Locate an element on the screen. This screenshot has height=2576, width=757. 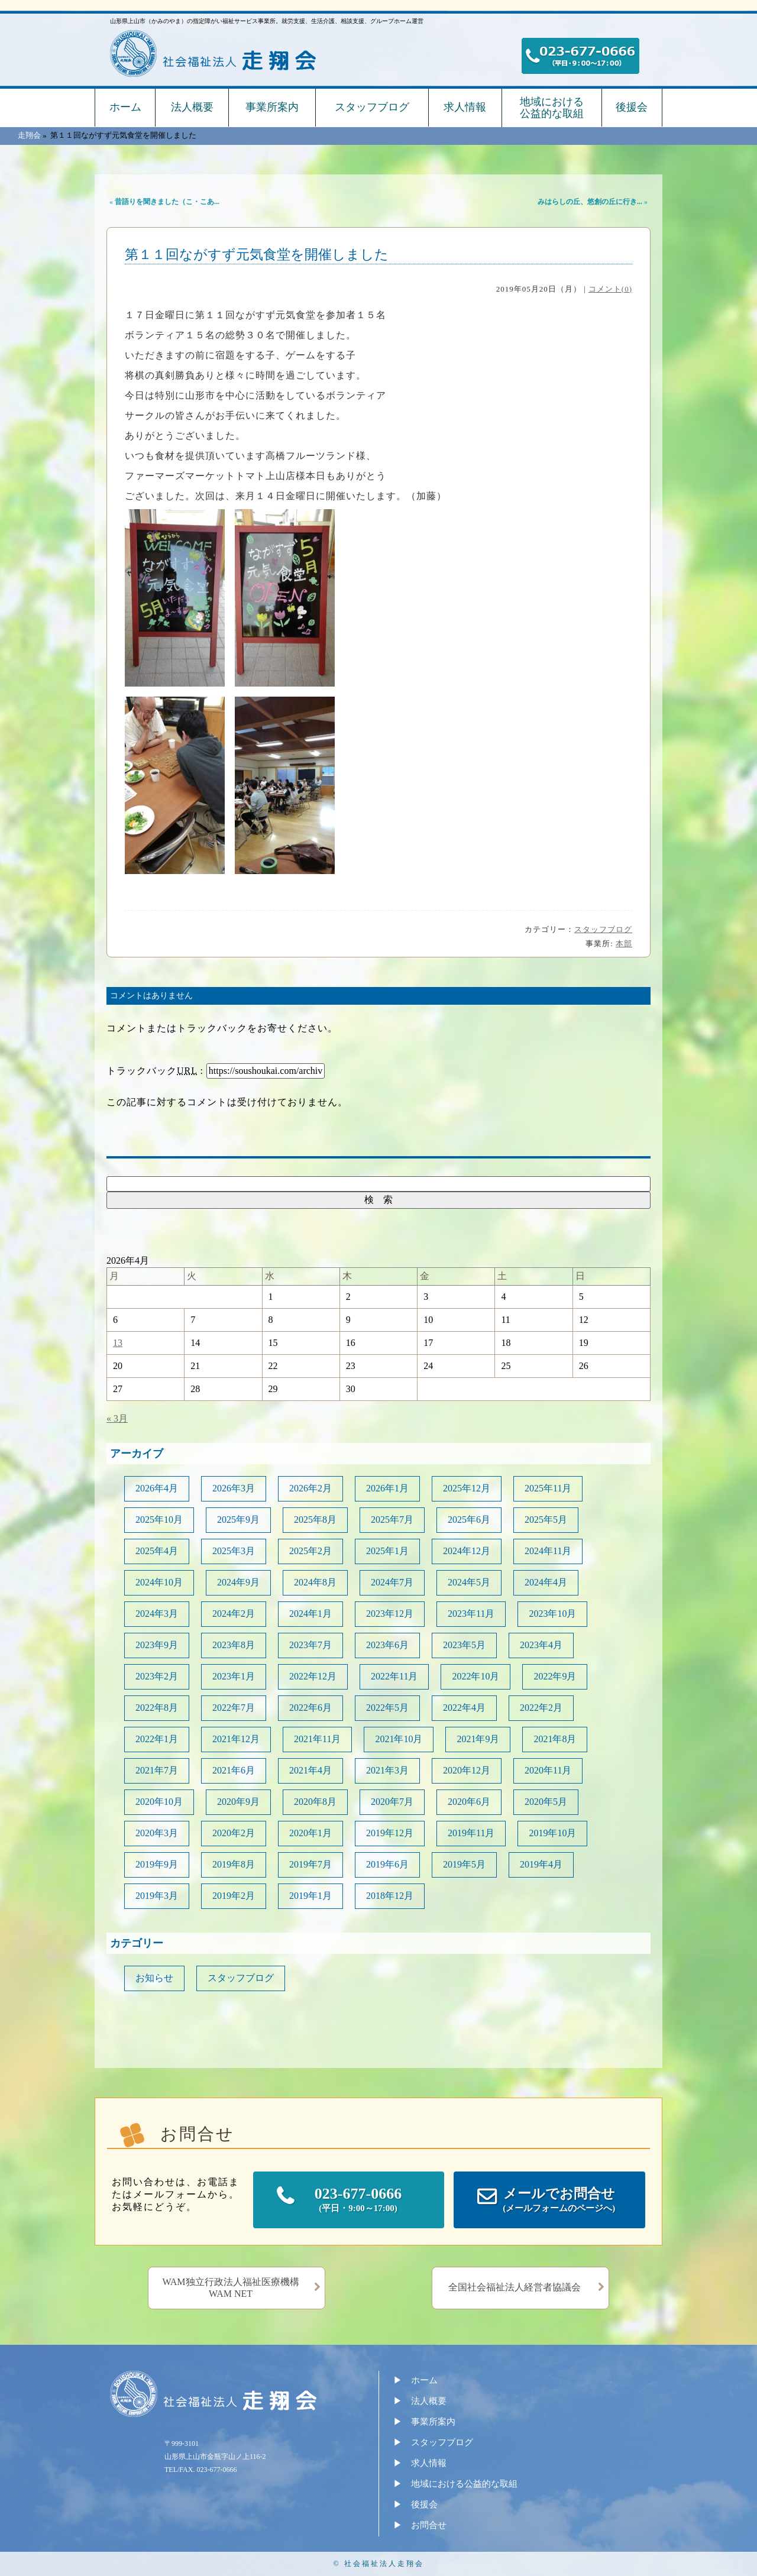
2024年9月 is located at coordinates (238, 1582).